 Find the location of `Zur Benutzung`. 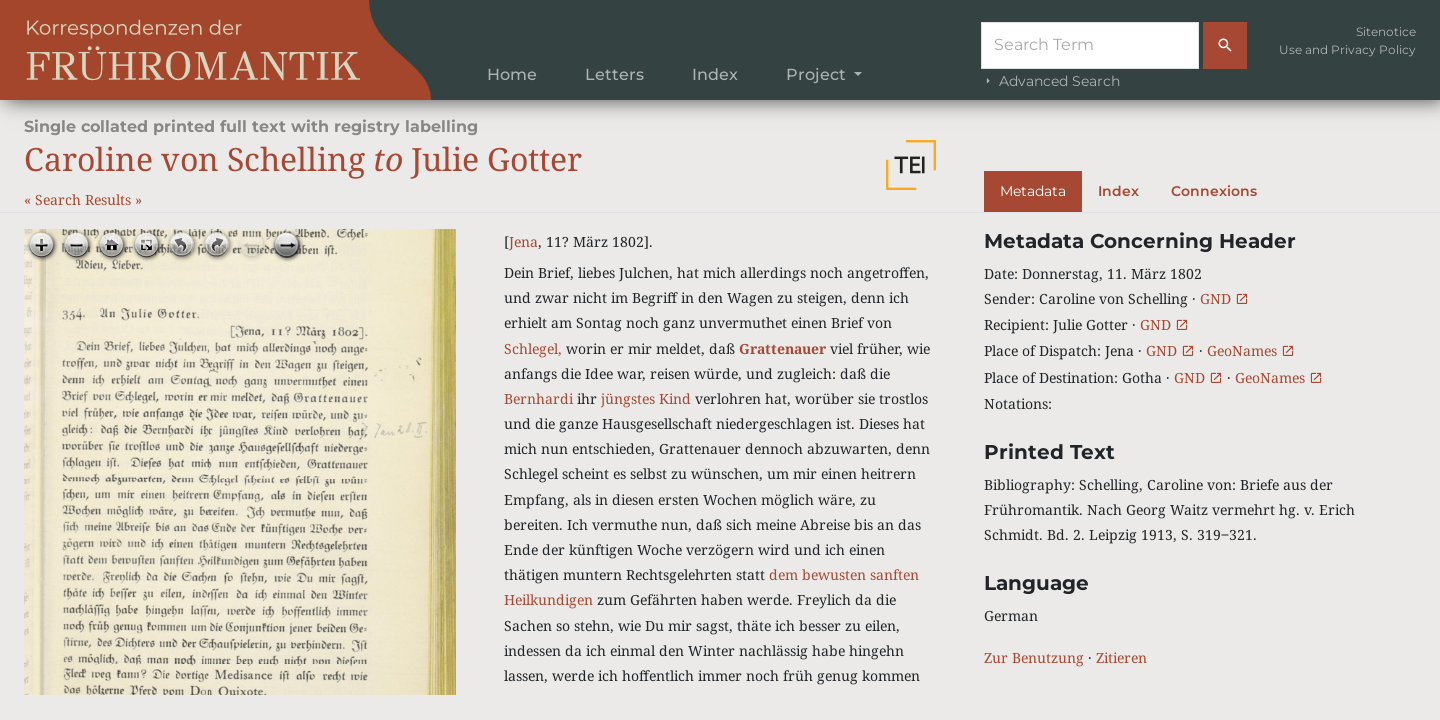

Zur Benutzung is located at coordinates (1034, 657).